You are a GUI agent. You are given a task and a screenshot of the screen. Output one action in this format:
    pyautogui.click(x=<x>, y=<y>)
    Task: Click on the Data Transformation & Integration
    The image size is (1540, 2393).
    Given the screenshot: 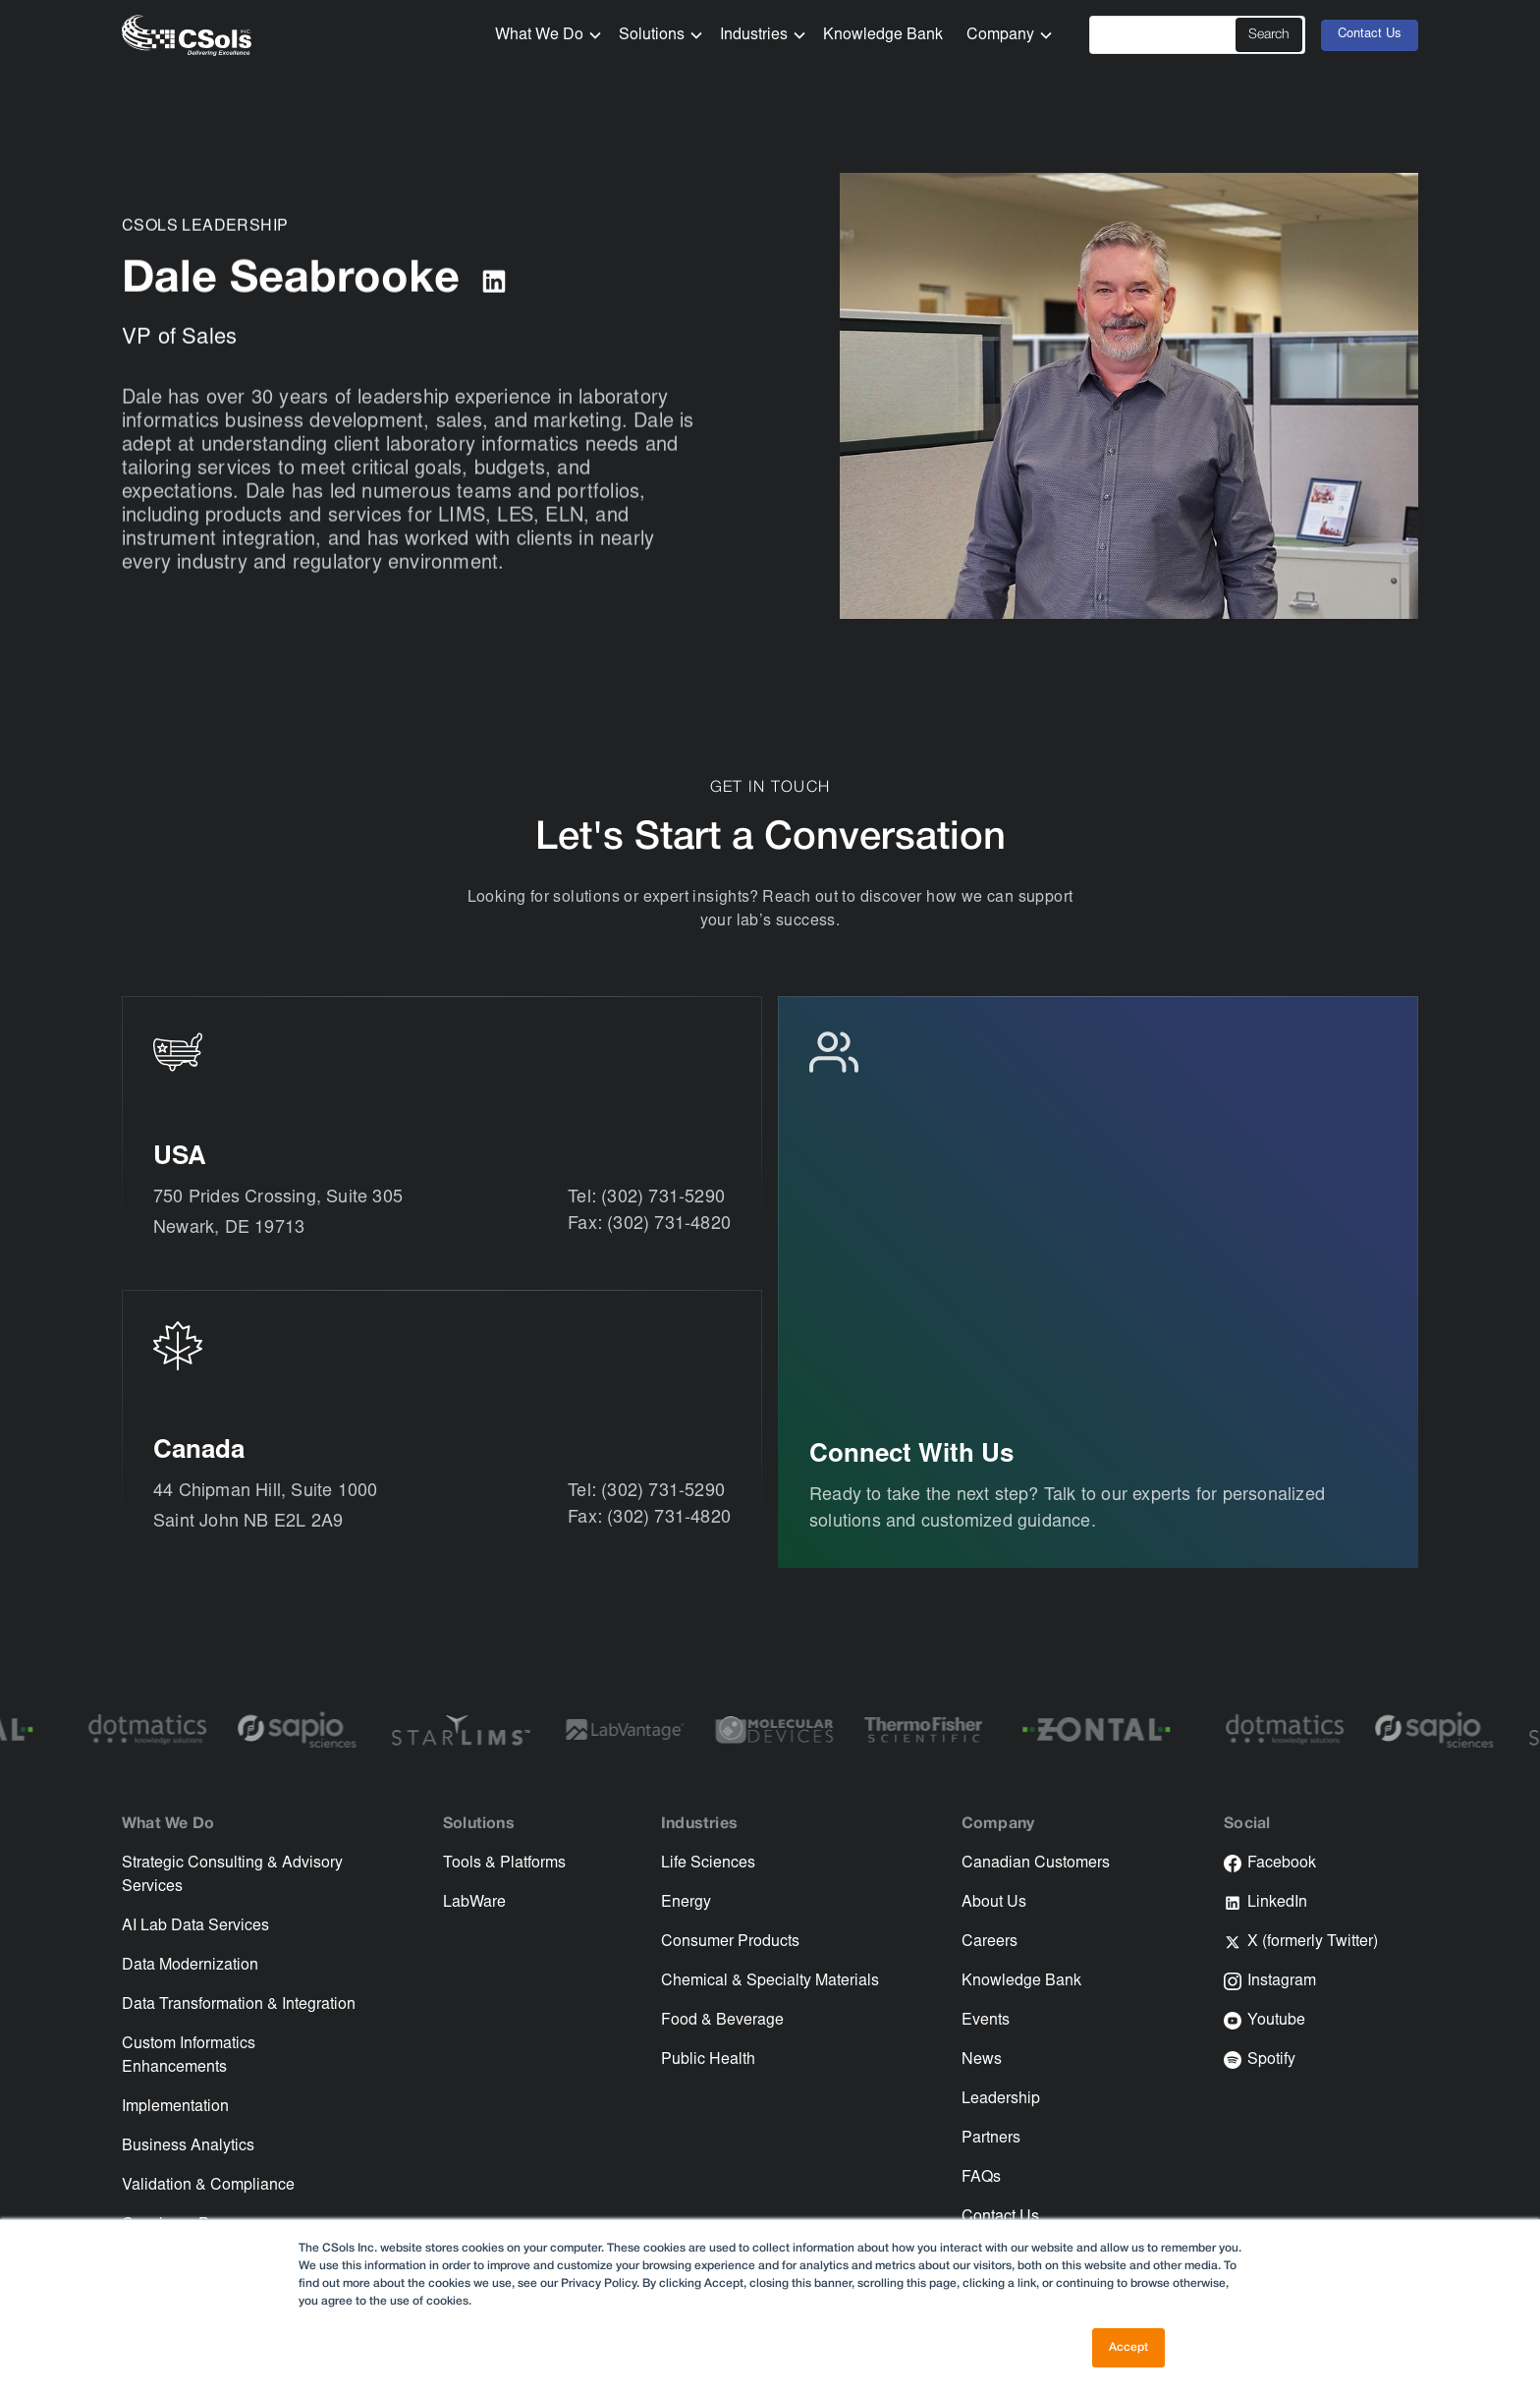 What is the action you would take?
    pyautogui.click(x=239, y=2005)
    